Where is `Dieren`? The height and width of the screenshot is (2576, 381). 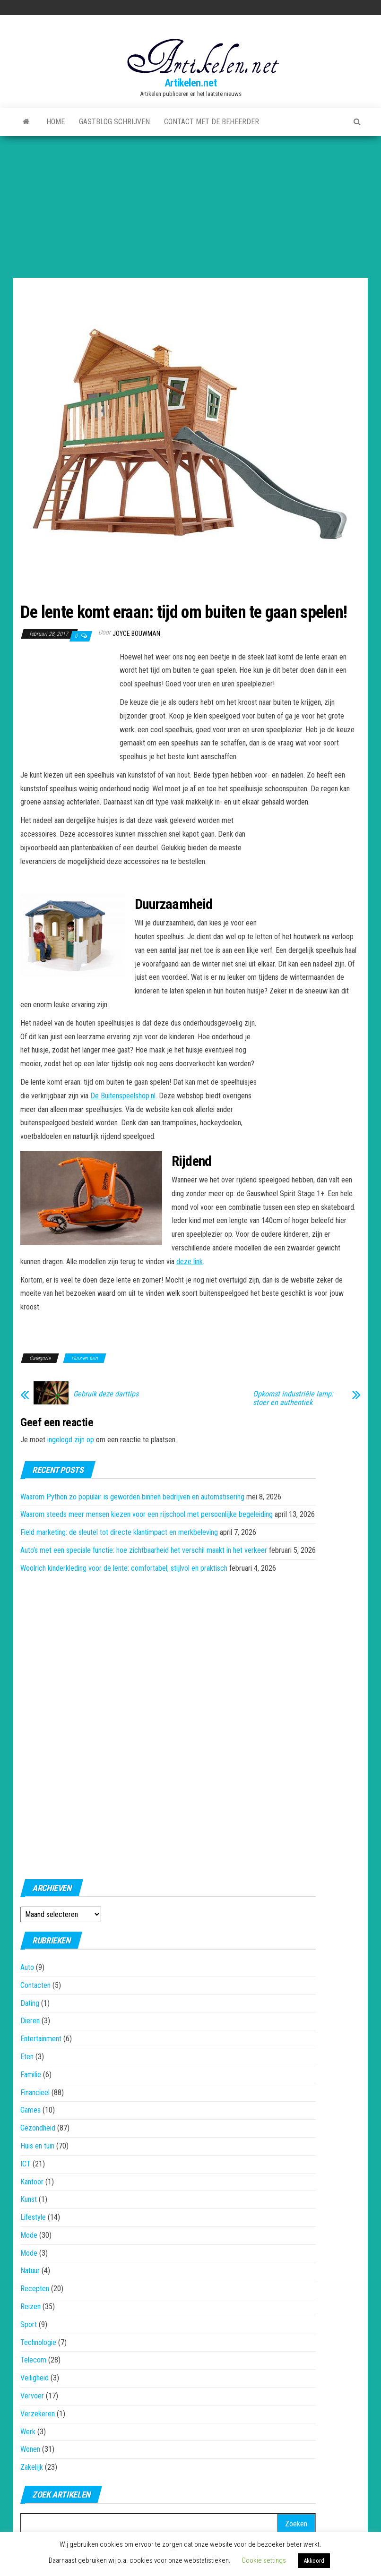 Dieren is located at coordinates (30, 2020).